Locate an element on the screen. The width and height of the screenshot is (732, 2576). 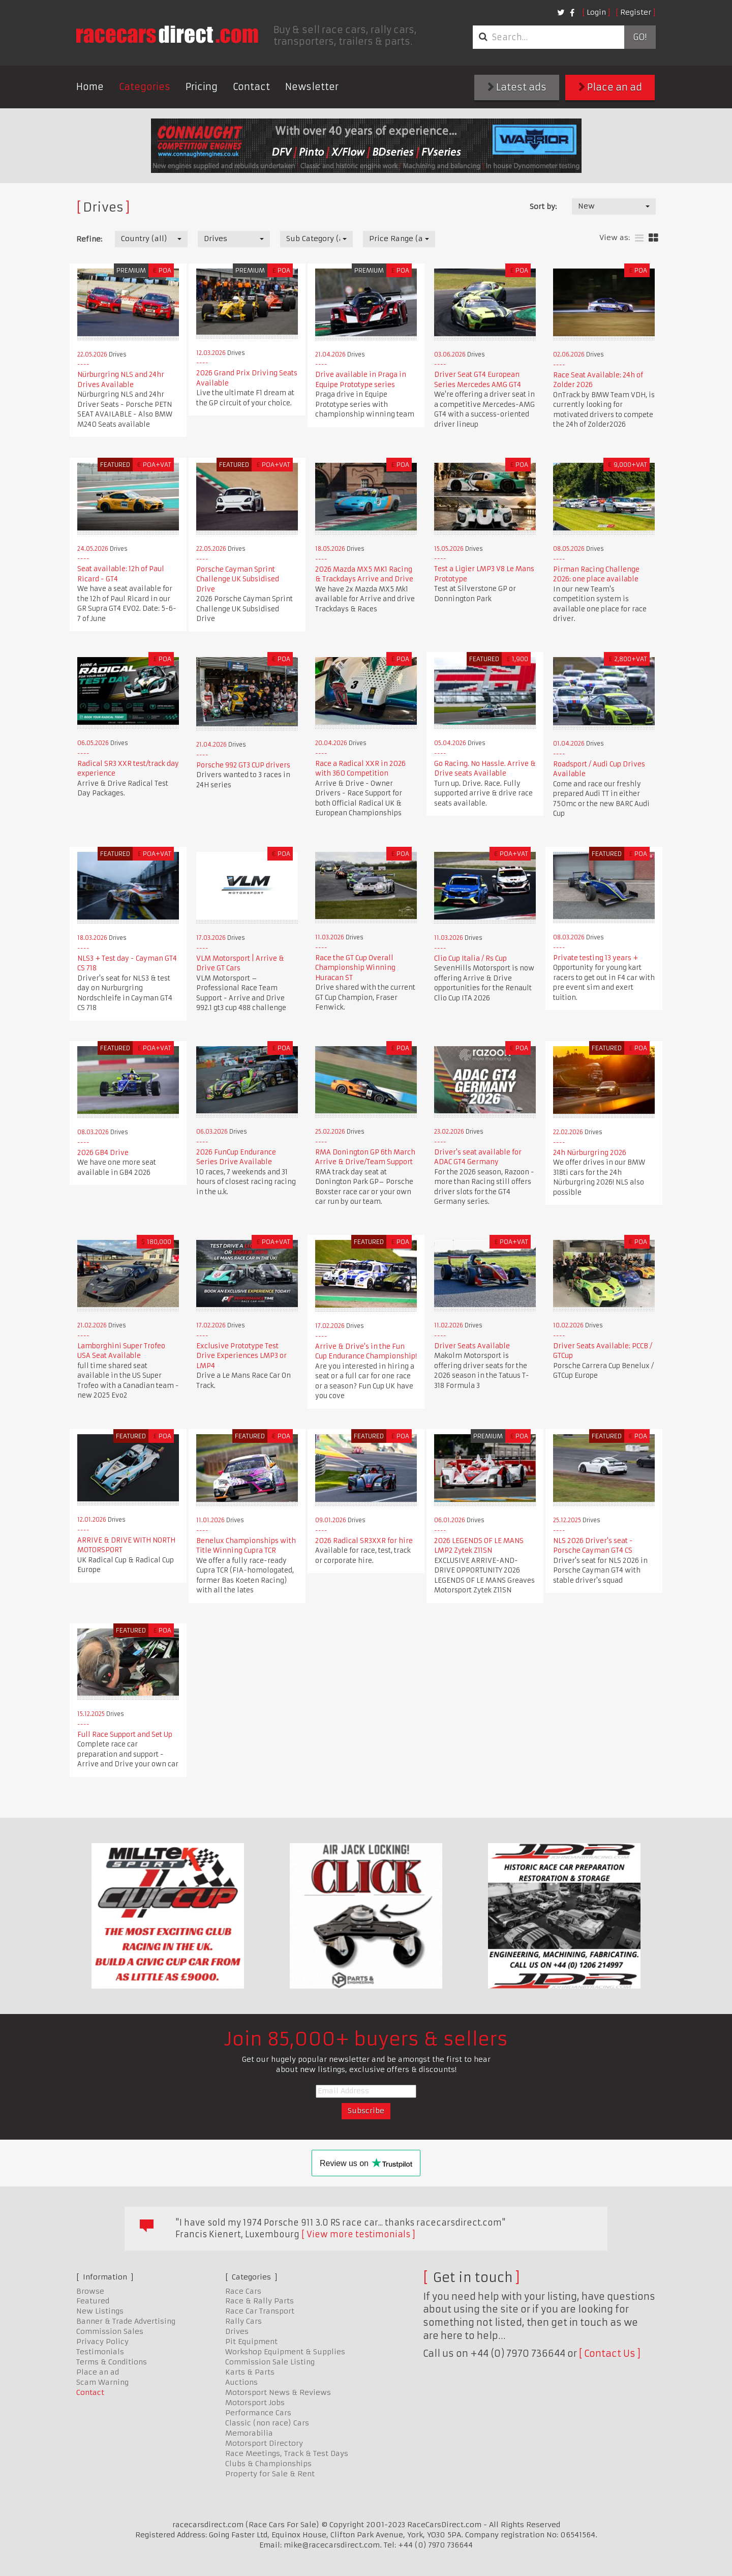
Scam Warning is located at coordinates (102, 2382).